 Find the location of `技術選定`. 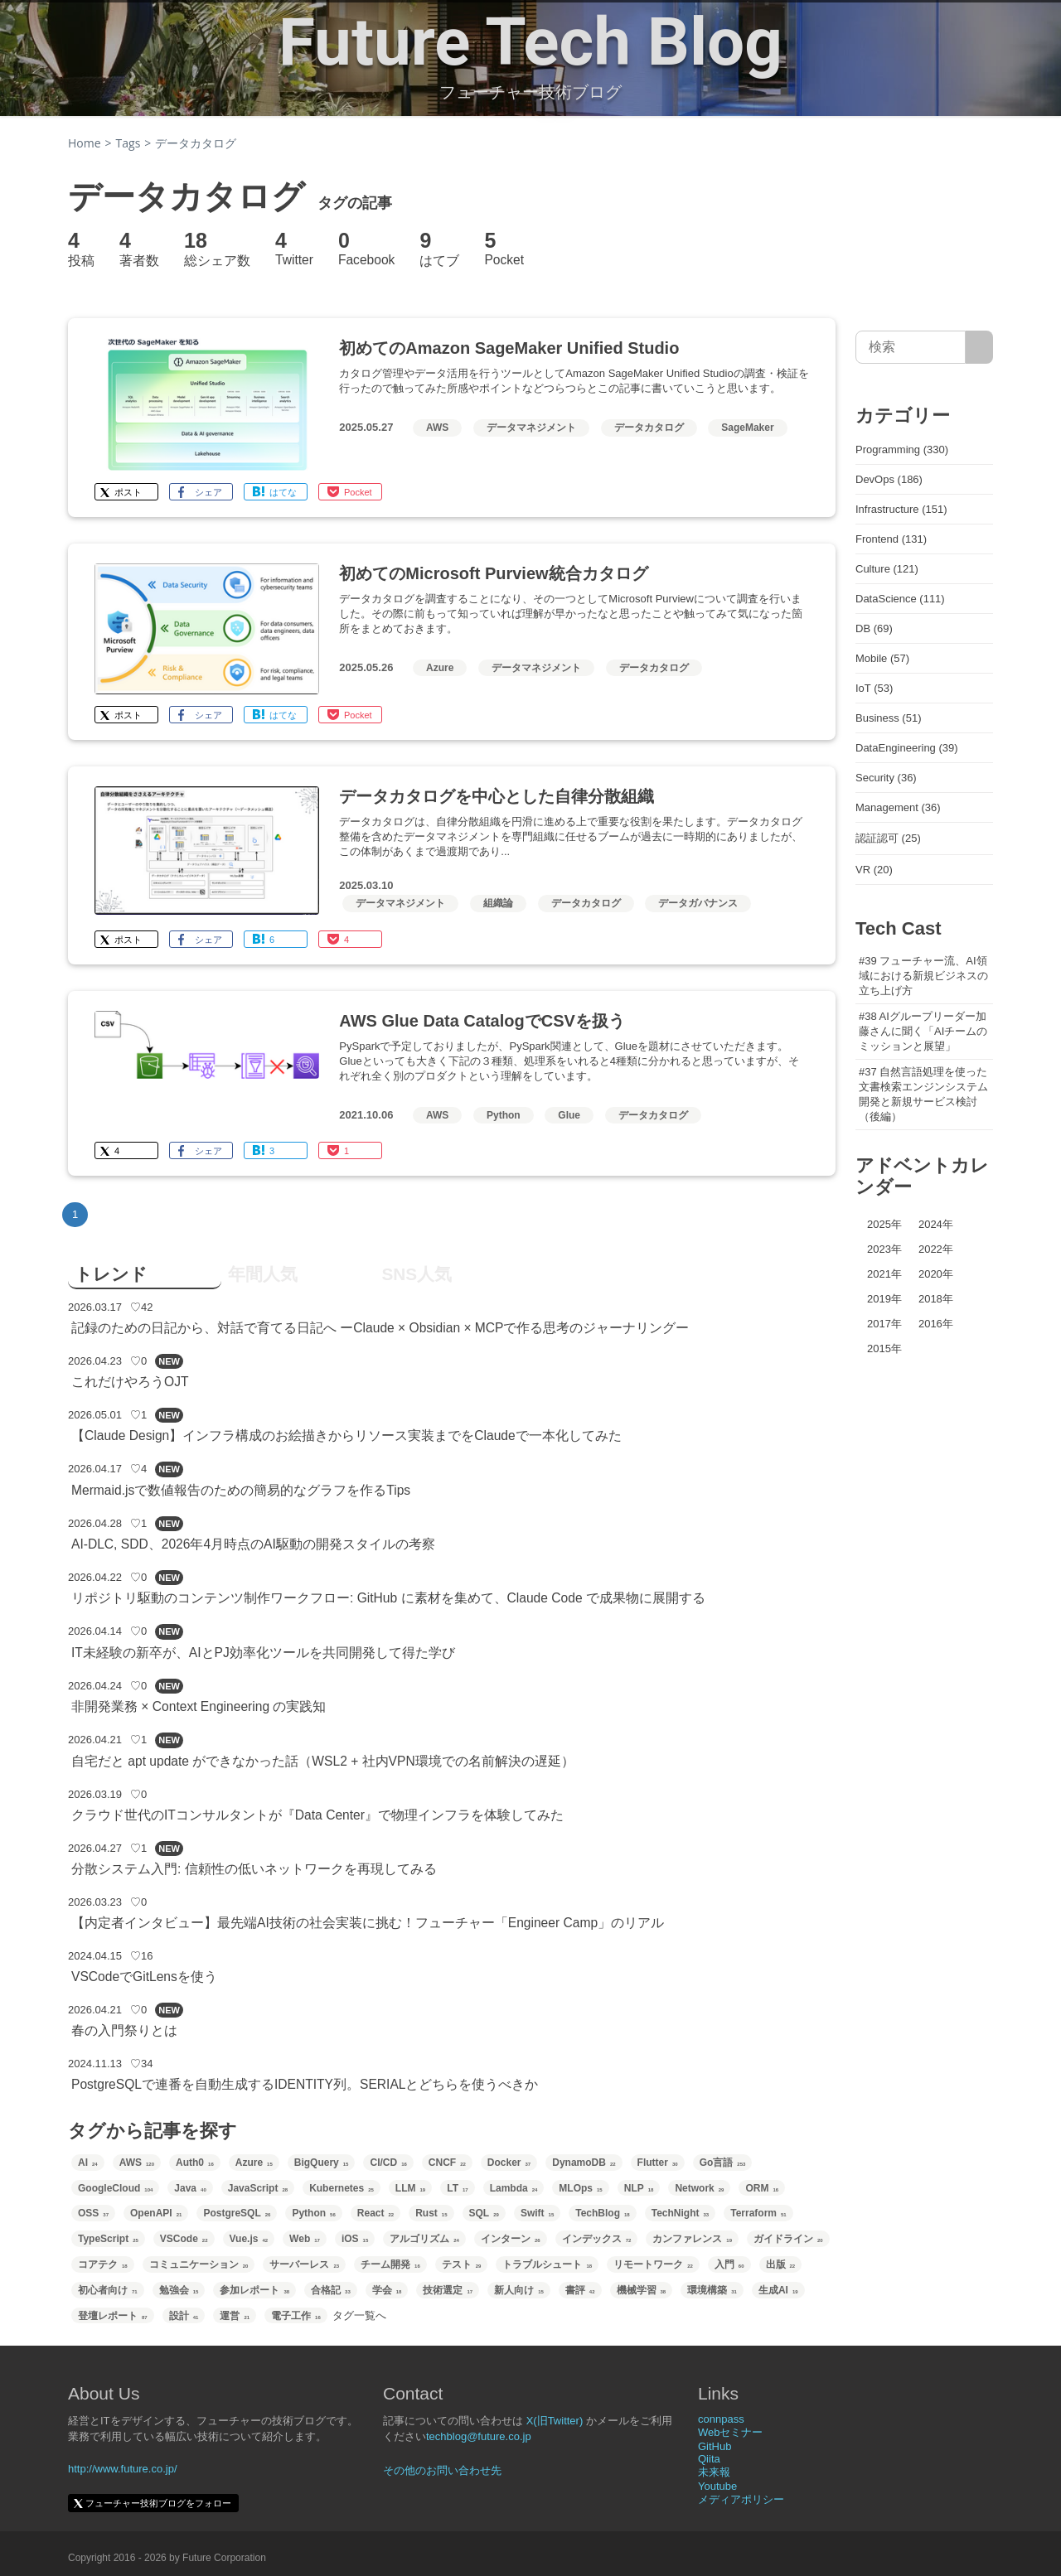

技術選定 is located at coordinates (447, 2290).